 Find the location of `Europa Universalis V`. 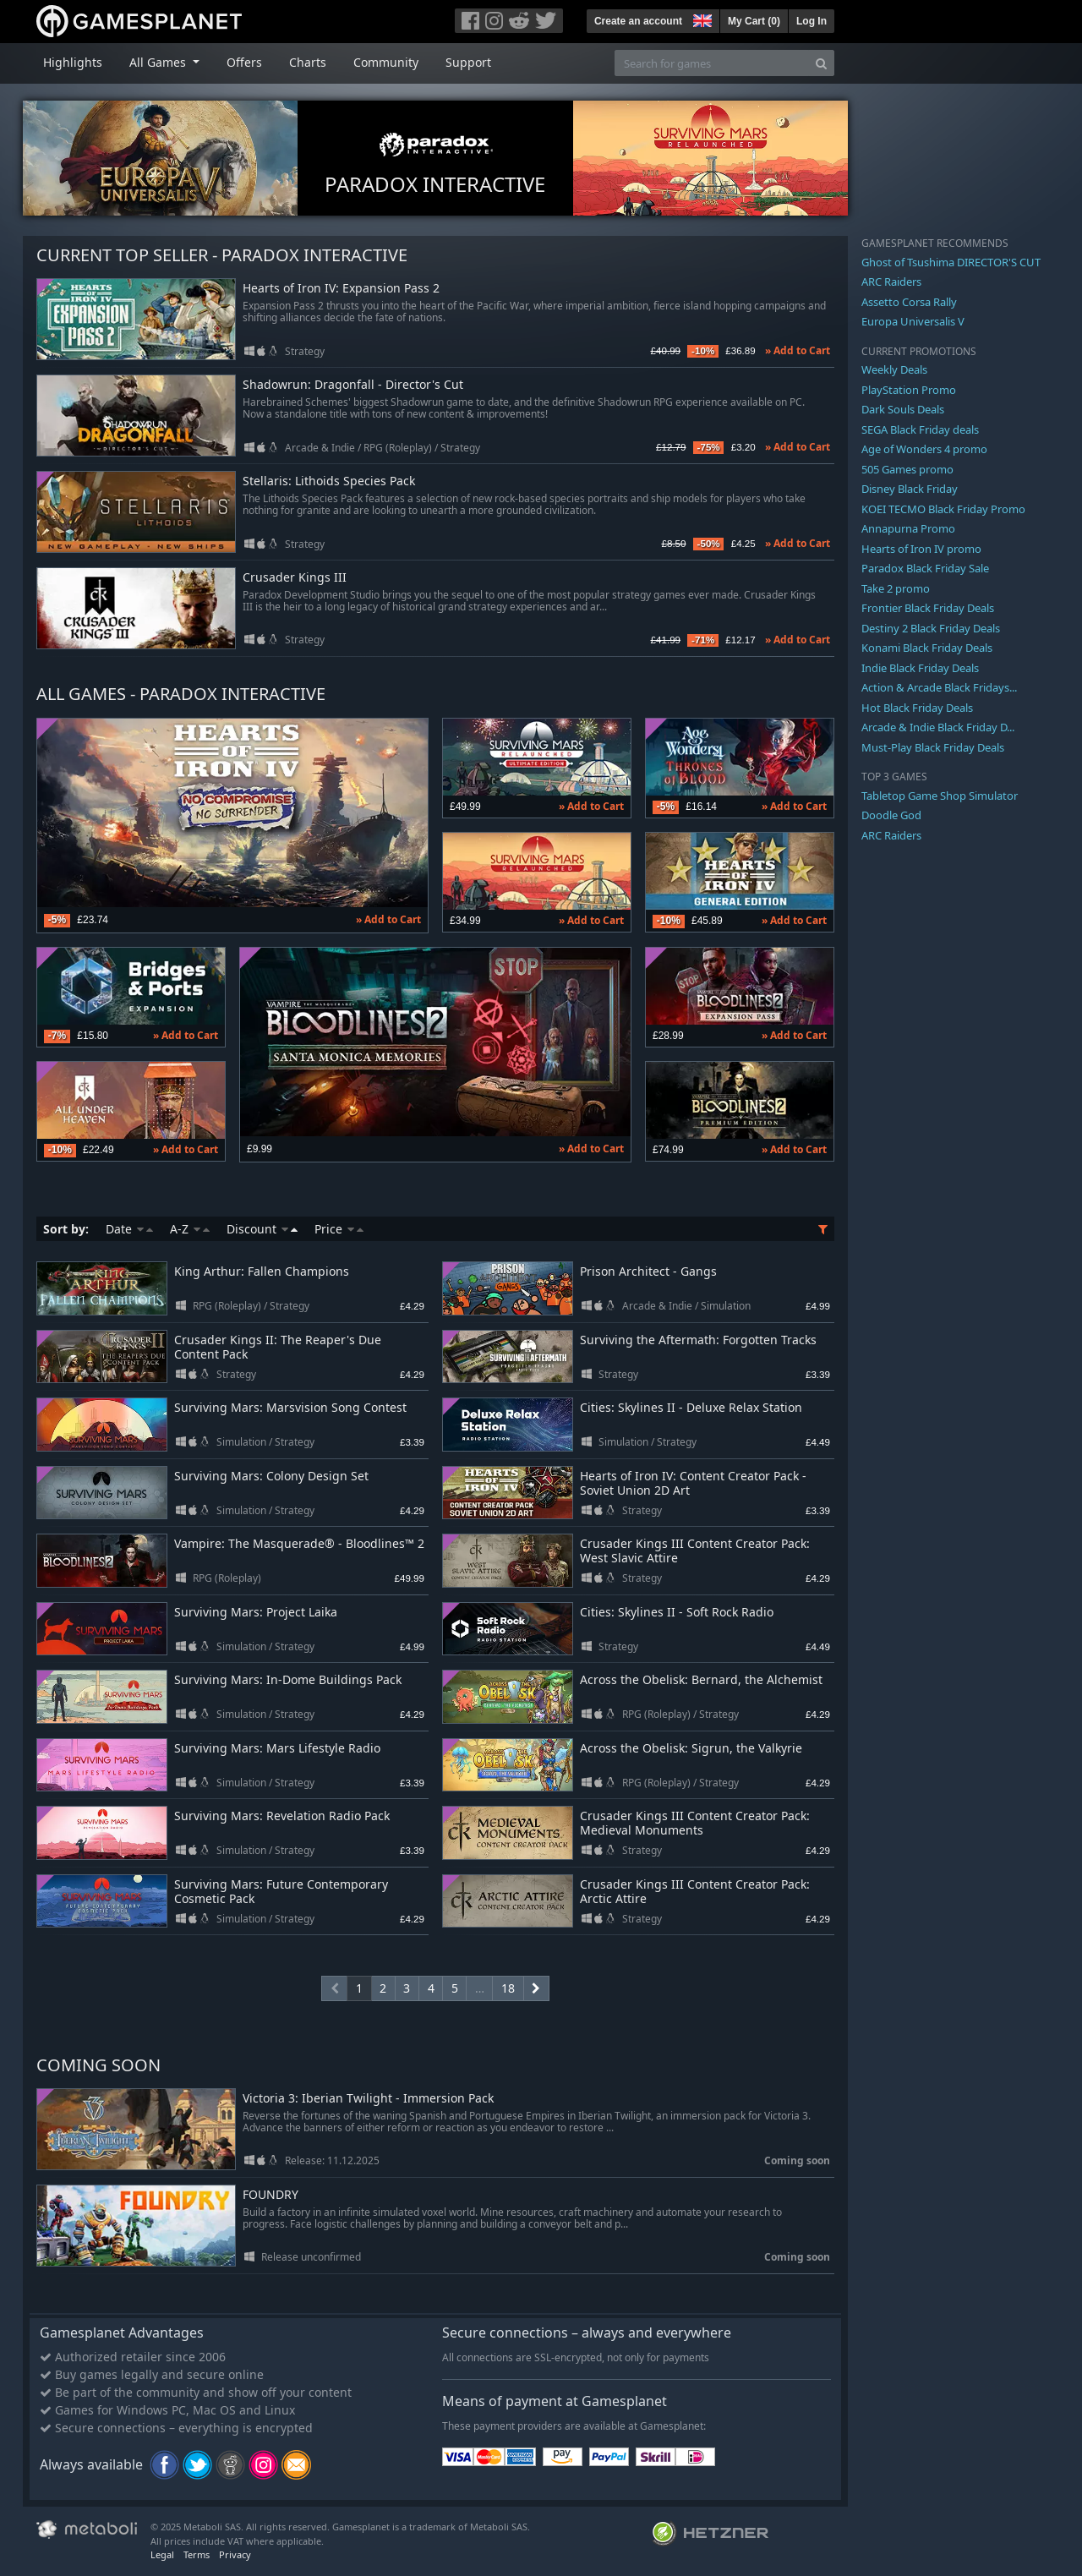

Europa Universalis V is located at coordinates (913, 321).